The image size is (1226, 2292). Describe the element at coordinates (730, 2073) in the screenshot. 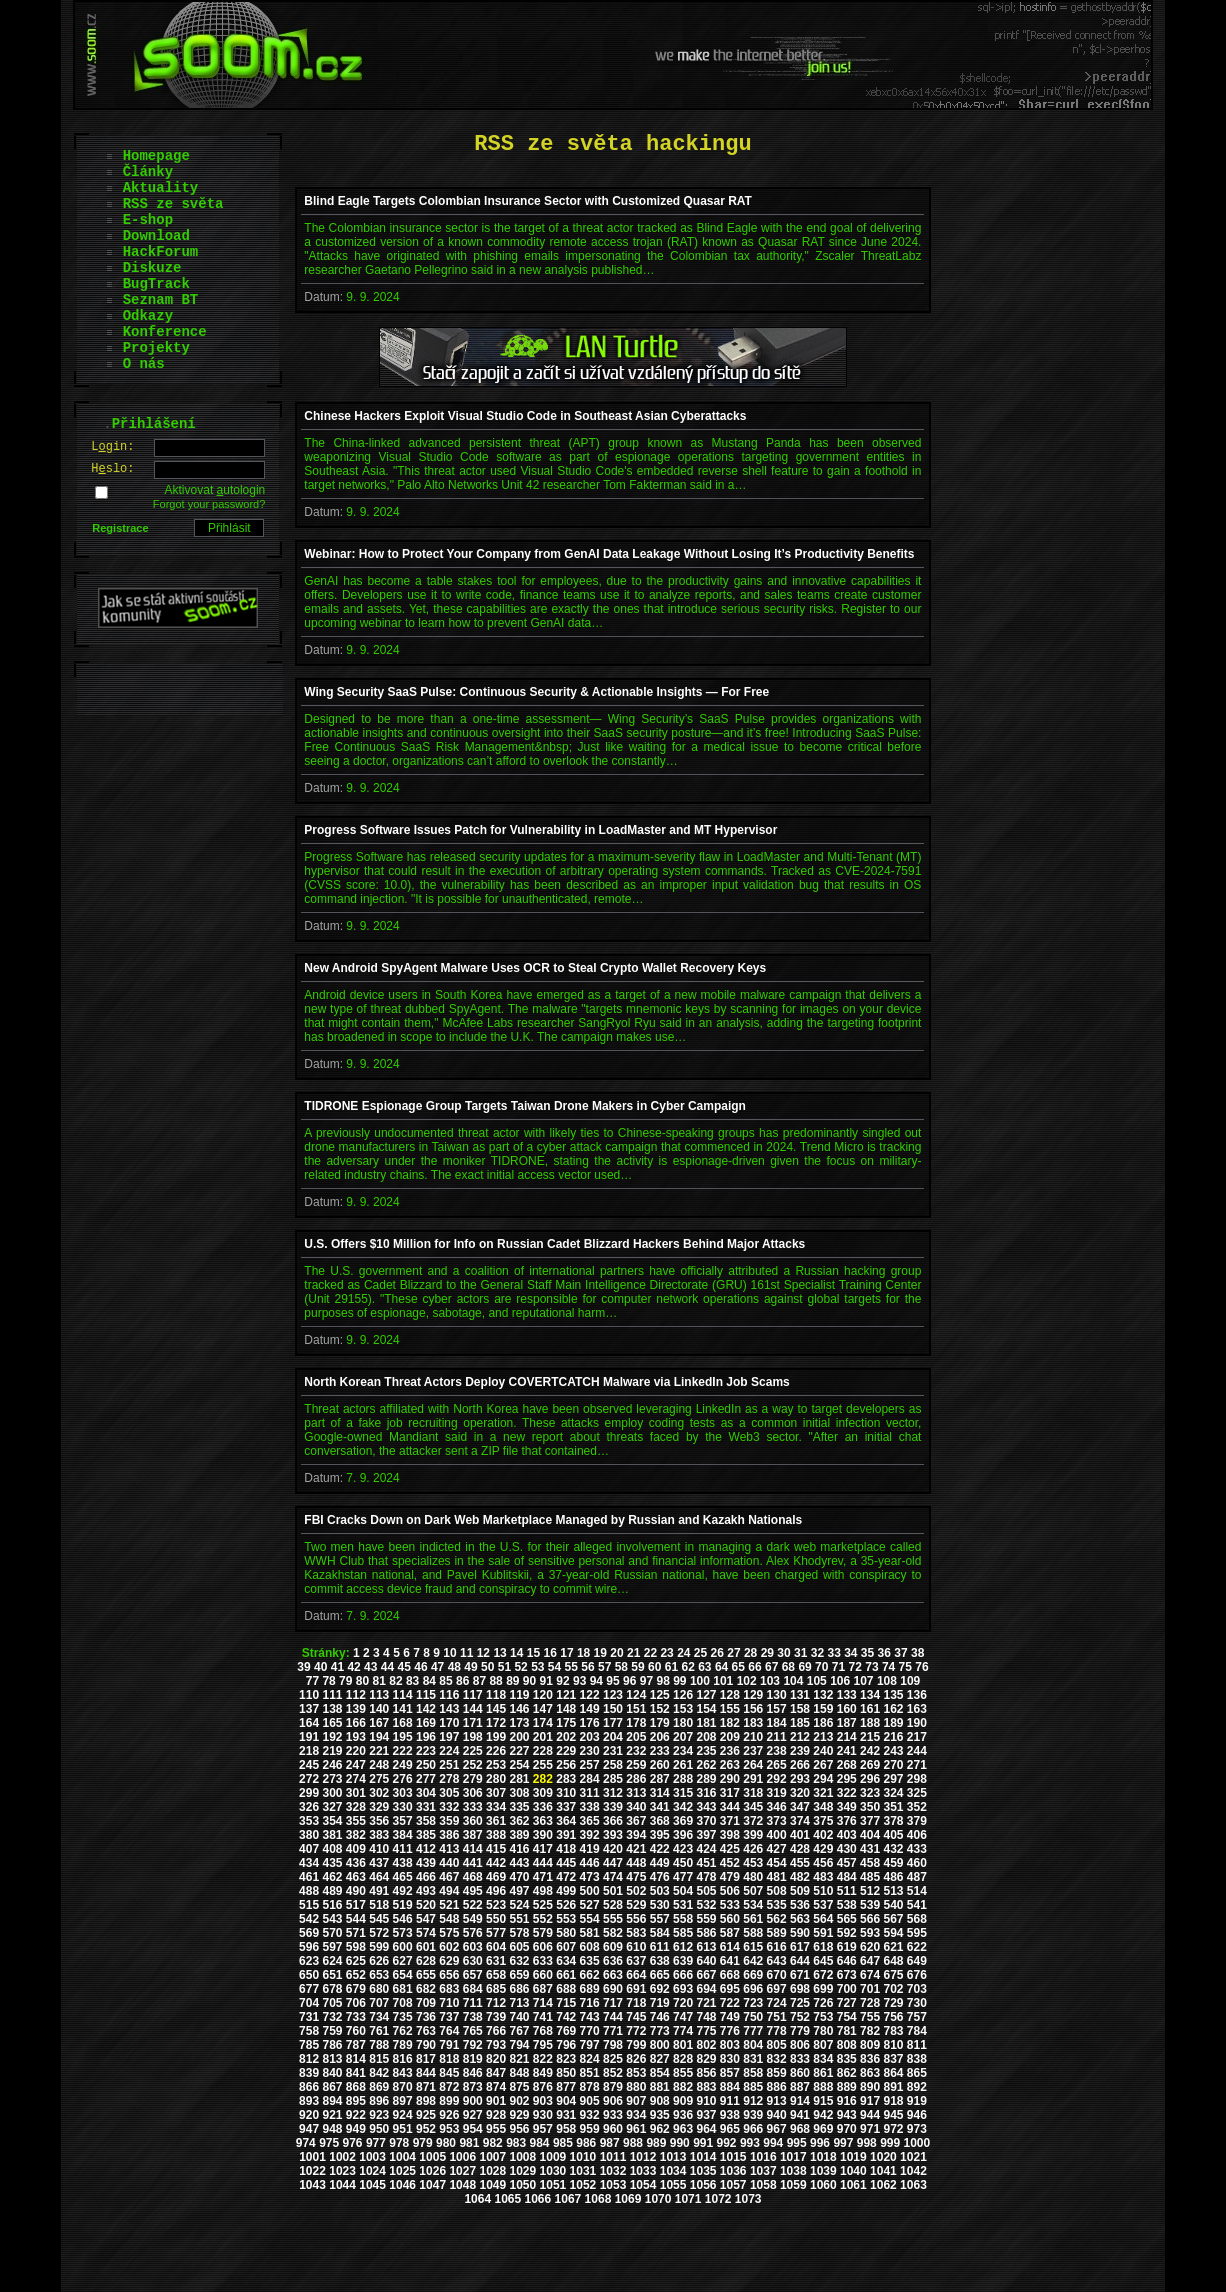

I see `857` at that location.